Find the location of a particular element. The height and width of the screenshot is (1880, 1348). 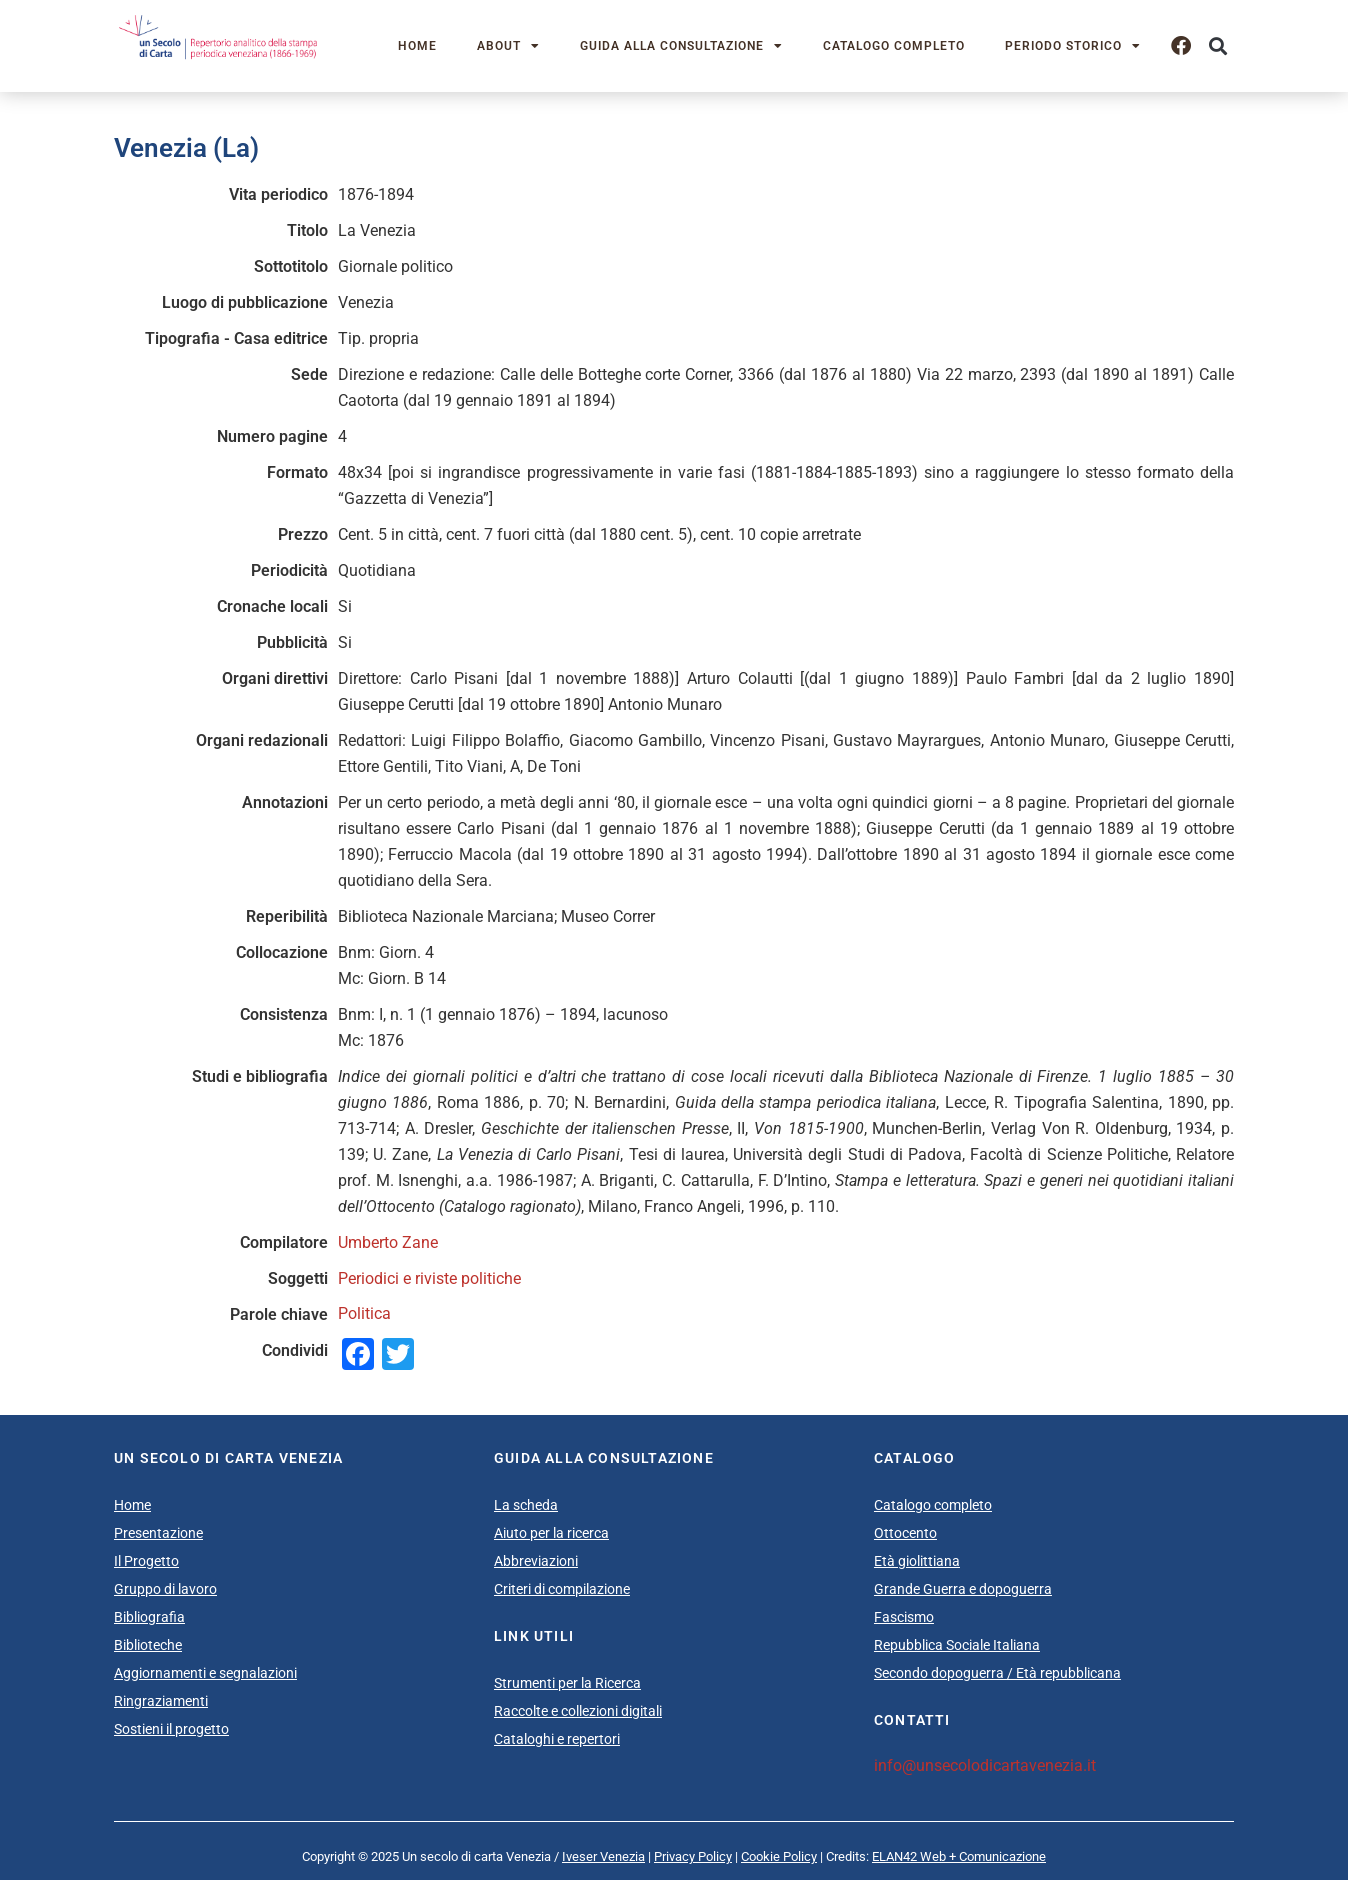

Presentazione is located at coordinates (158, 1533).